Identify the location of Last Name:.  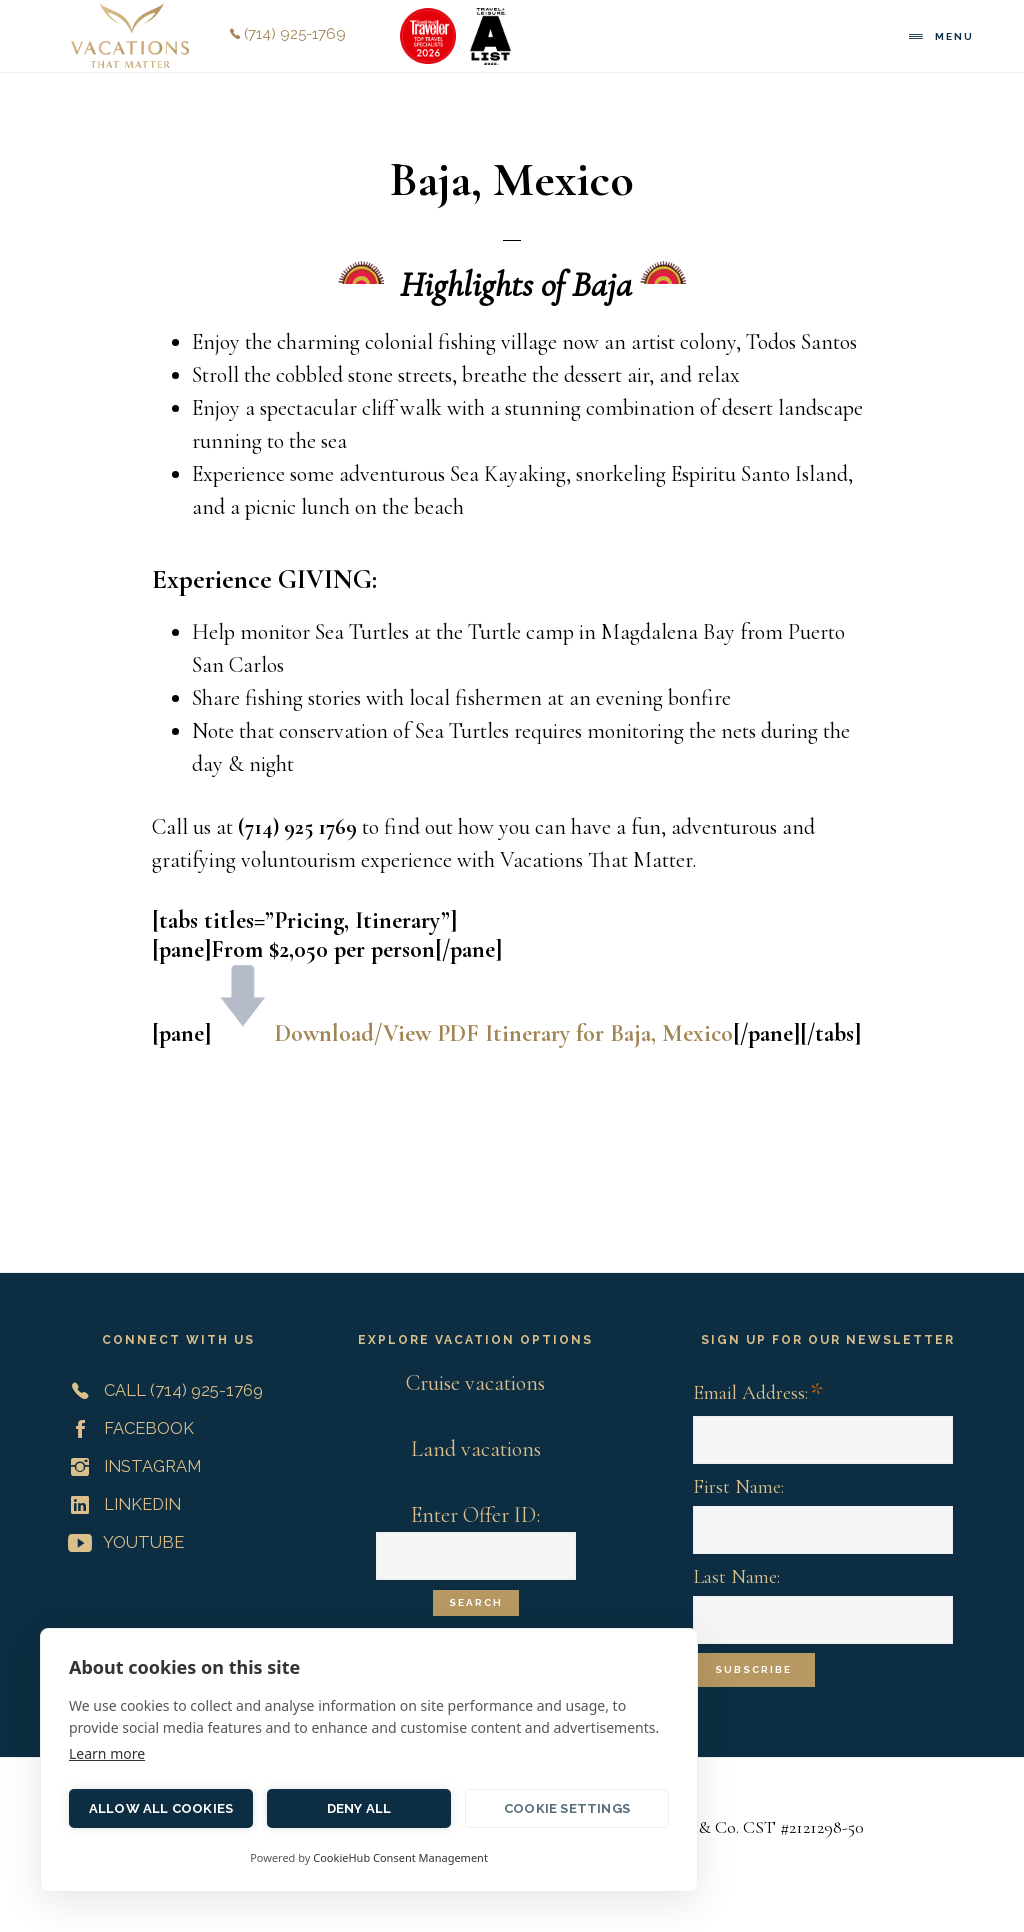
(736, 1577).